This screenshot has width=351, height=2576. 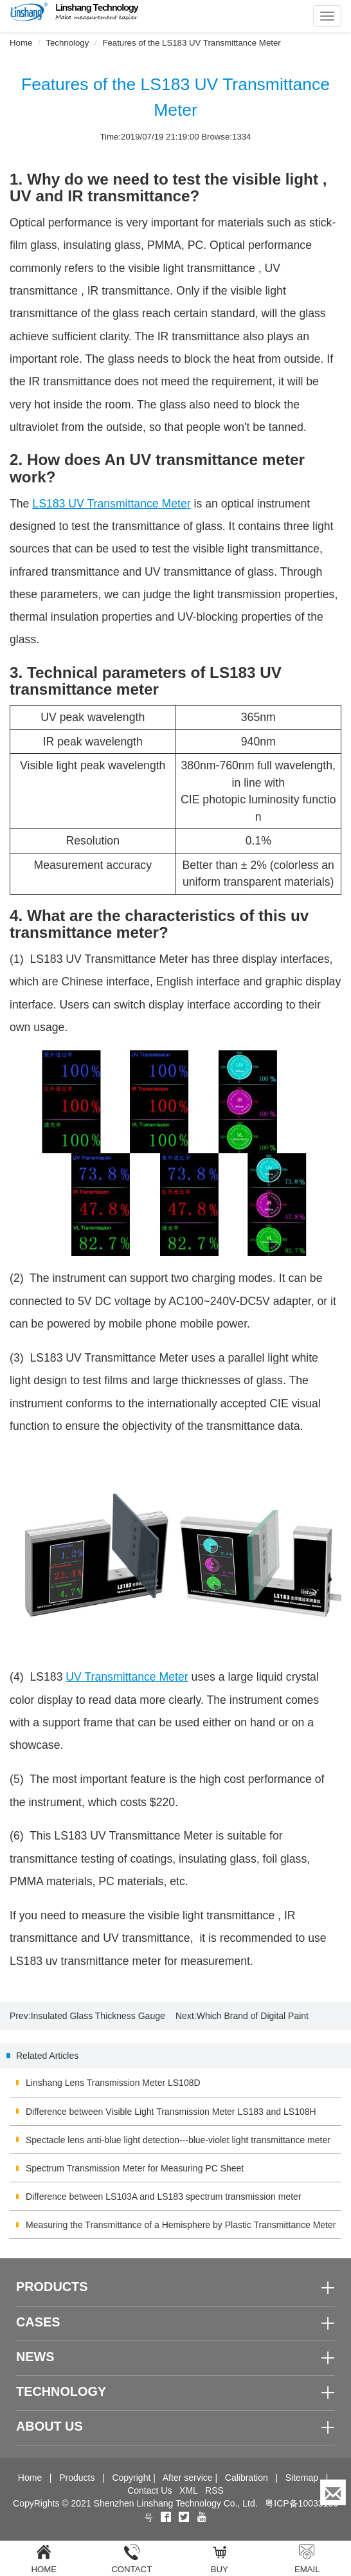 What do you see at coordinates (301, 2477) in the screenshot?
I see `Sitemap` at bounding box center [301, 2477].